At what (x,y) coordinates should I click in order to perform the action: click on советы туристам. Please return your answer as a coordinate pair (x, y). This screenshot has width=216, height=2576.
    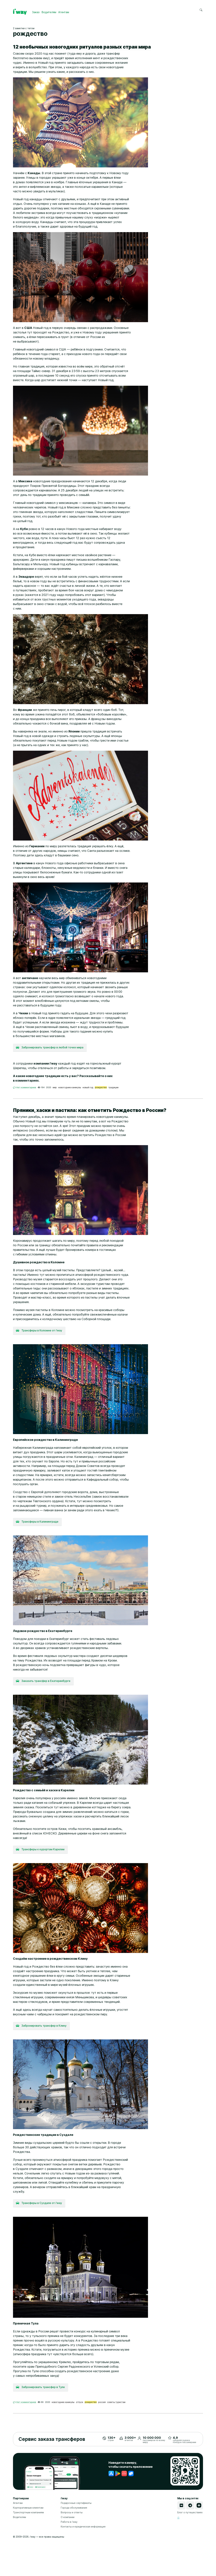
    Looking at the image, I should click on (116, 2424).